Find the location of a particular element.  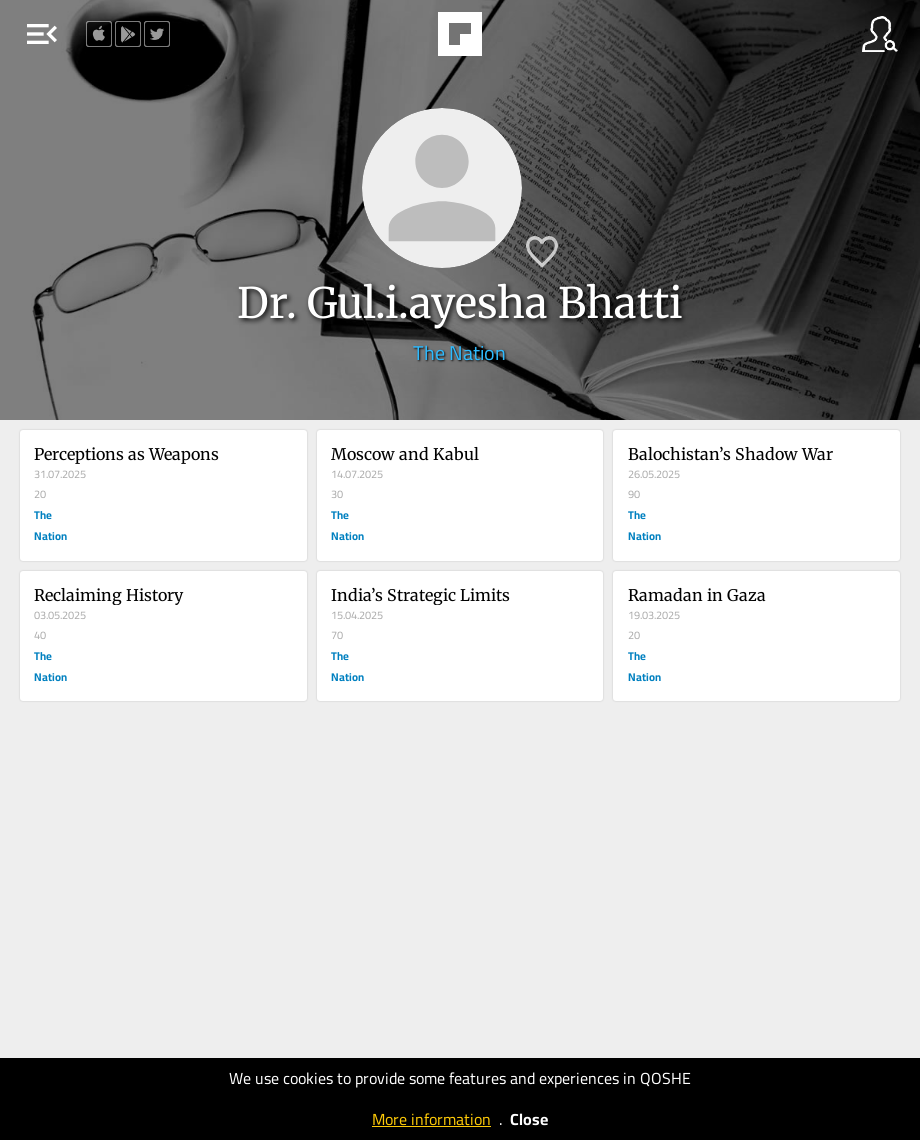

More information is located at coordinates (431, 1119).